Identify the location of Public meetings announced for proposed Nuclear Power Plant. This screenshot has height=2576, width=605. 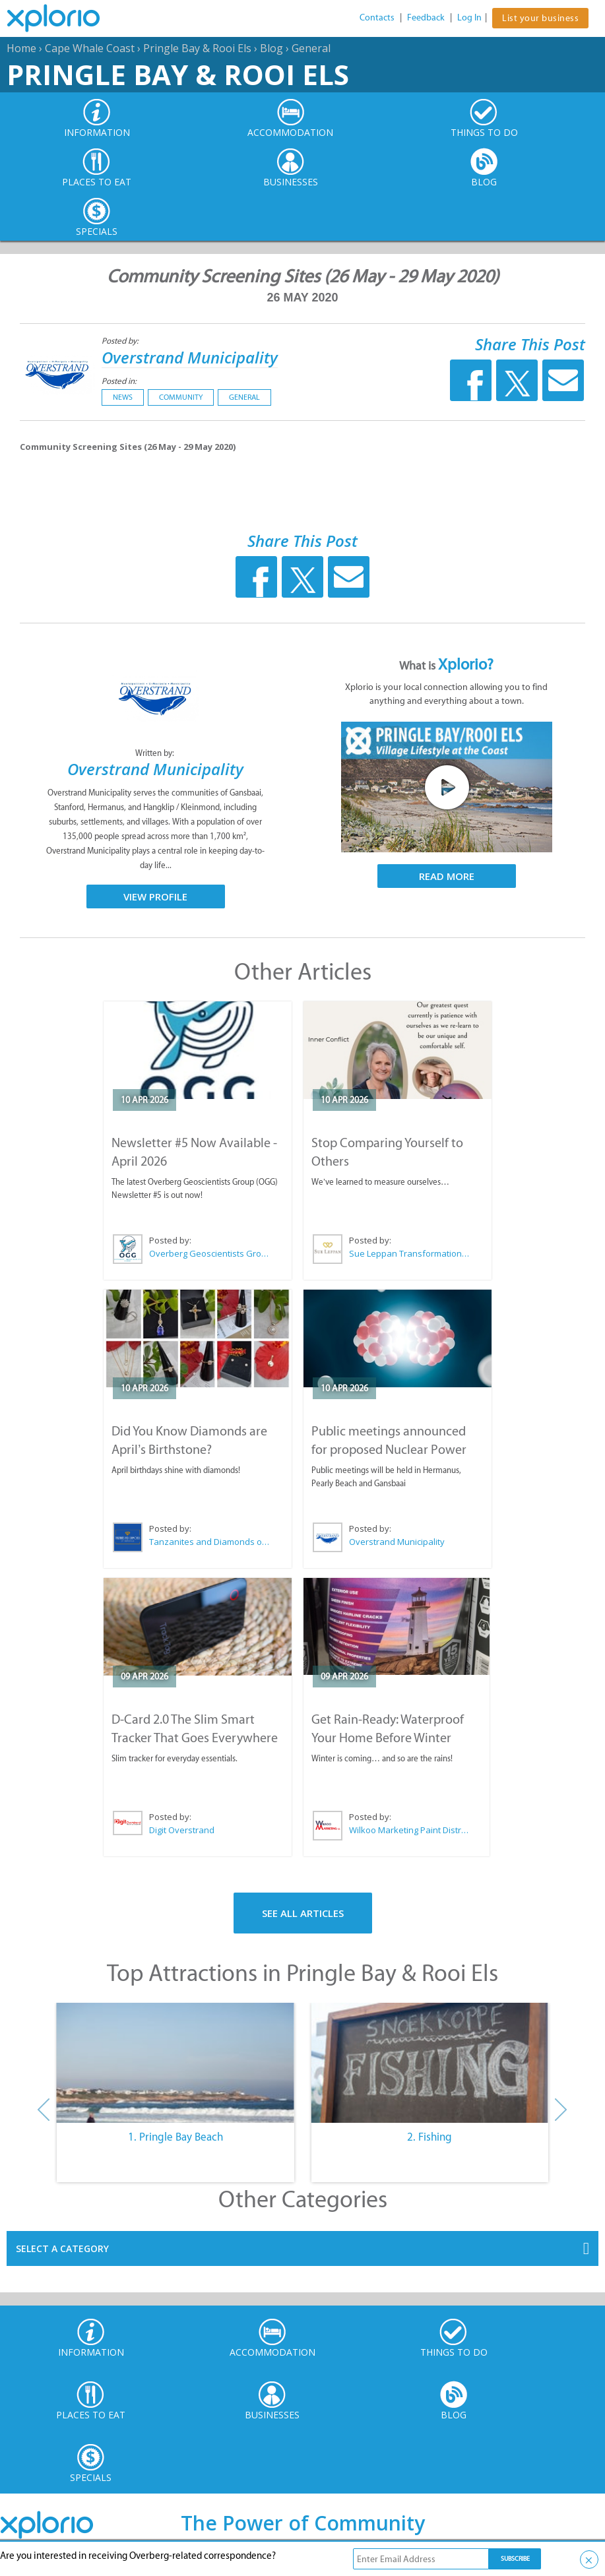
(388, 1449).